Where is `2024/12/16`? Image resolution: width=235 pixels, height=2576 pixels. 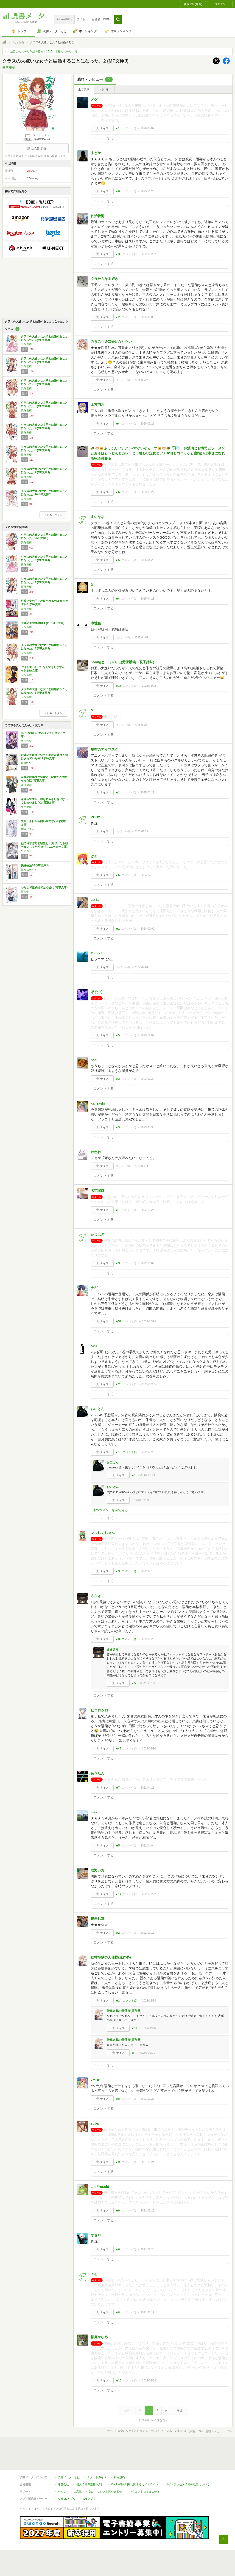
2024/12/16 is located at coordinates (147, 875).